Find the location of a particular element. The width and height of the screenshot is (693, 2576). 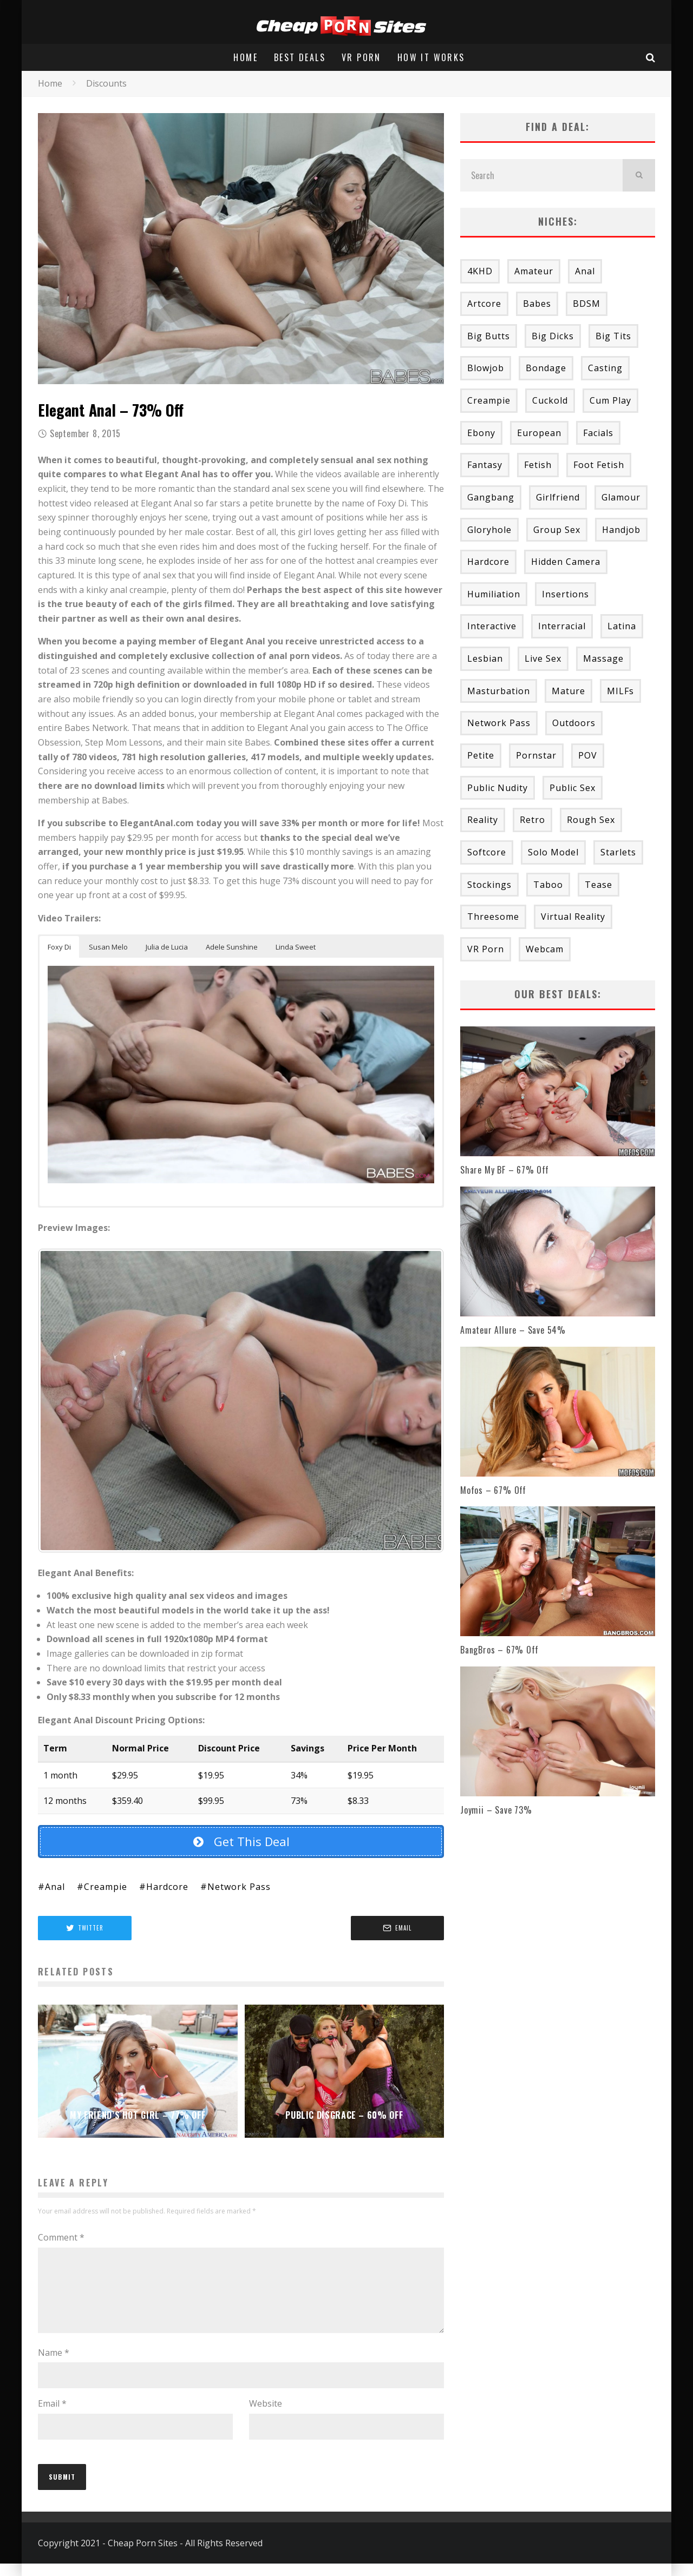

How It Works is located at coordinates (431, 57).